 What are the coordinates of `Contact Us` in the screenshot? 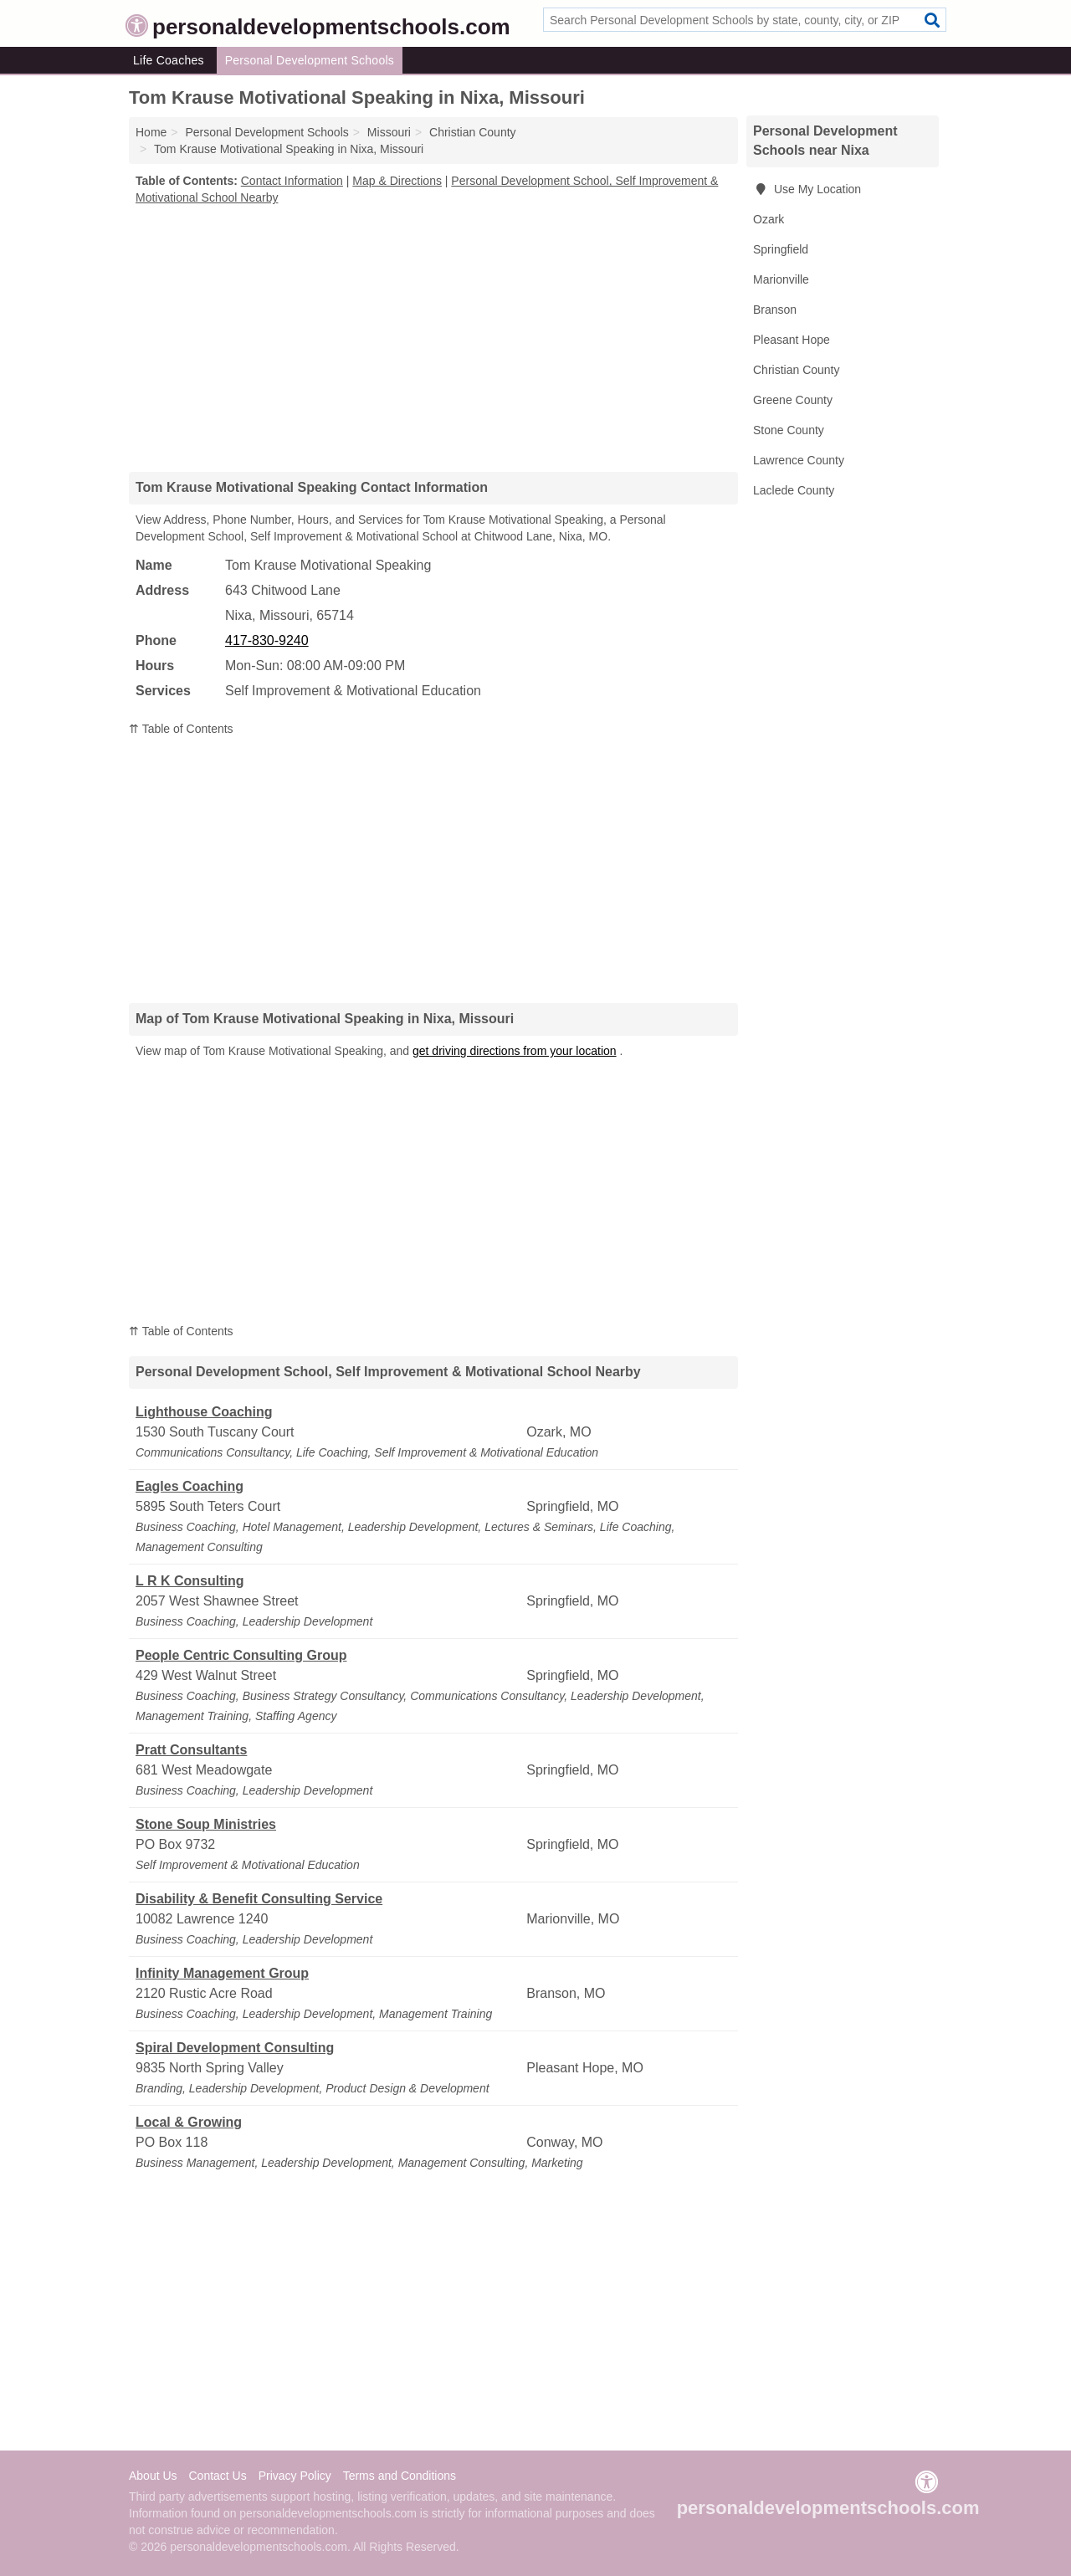 It's located at (217, 2475).